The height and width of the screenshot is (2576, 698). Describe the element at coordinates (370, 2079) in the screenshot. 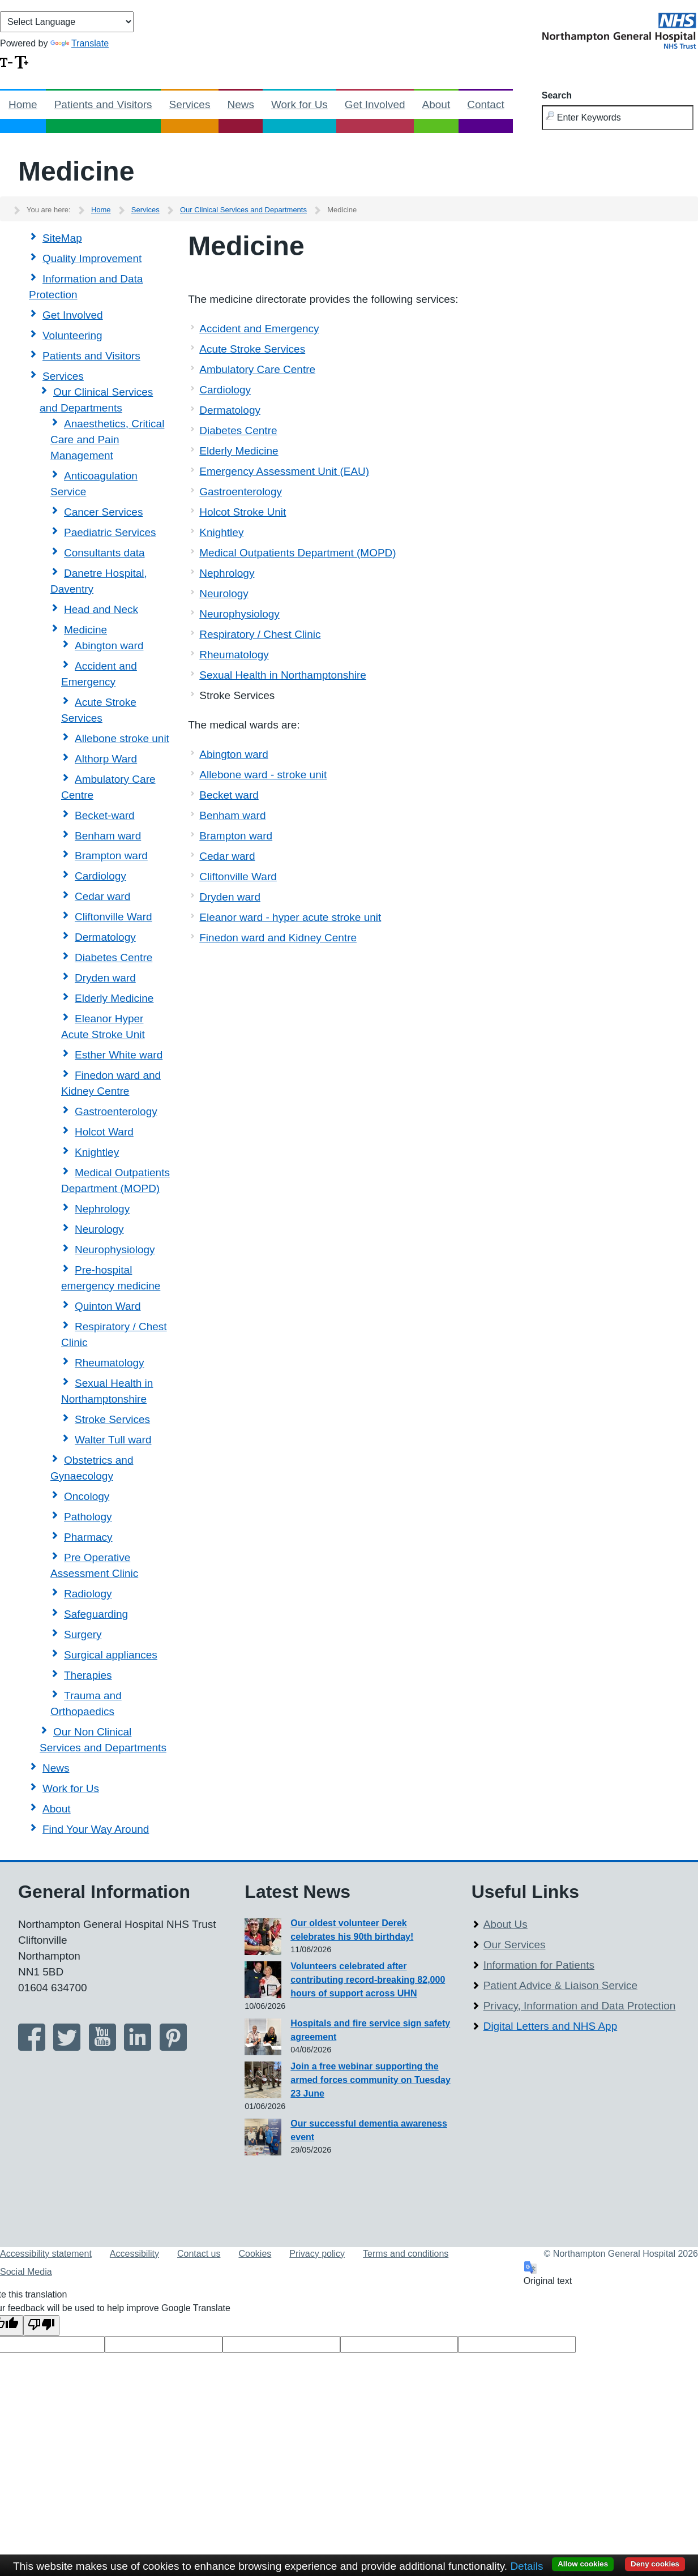

I see `Join a free webinar supporting the armed forces community on Tuesday 23 June` at that location.